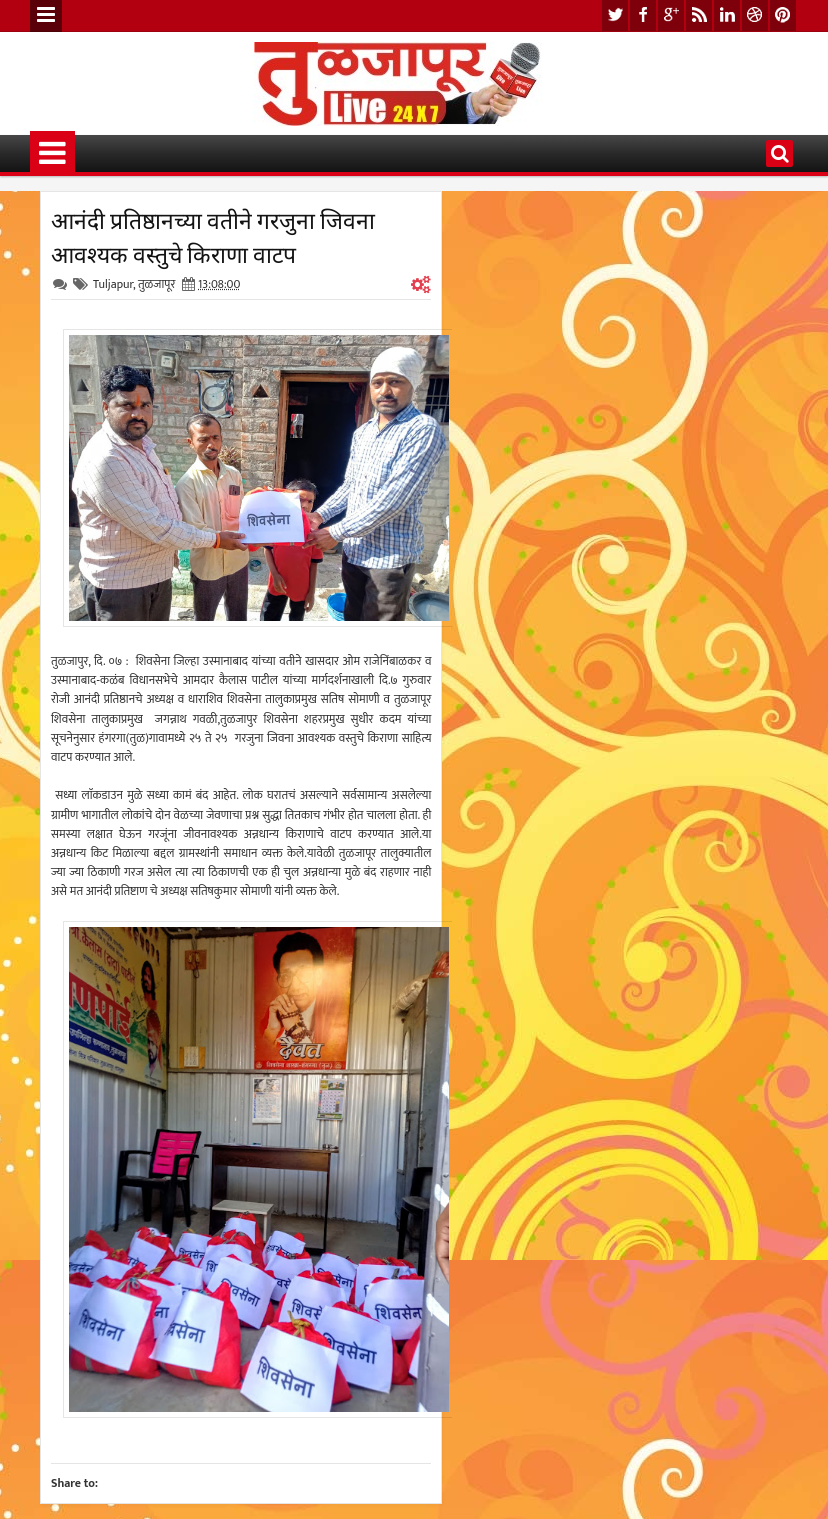 Image resolution: width=828 pixels, height=1519 pixels. I want to click on pinterest, so click(783, 15).